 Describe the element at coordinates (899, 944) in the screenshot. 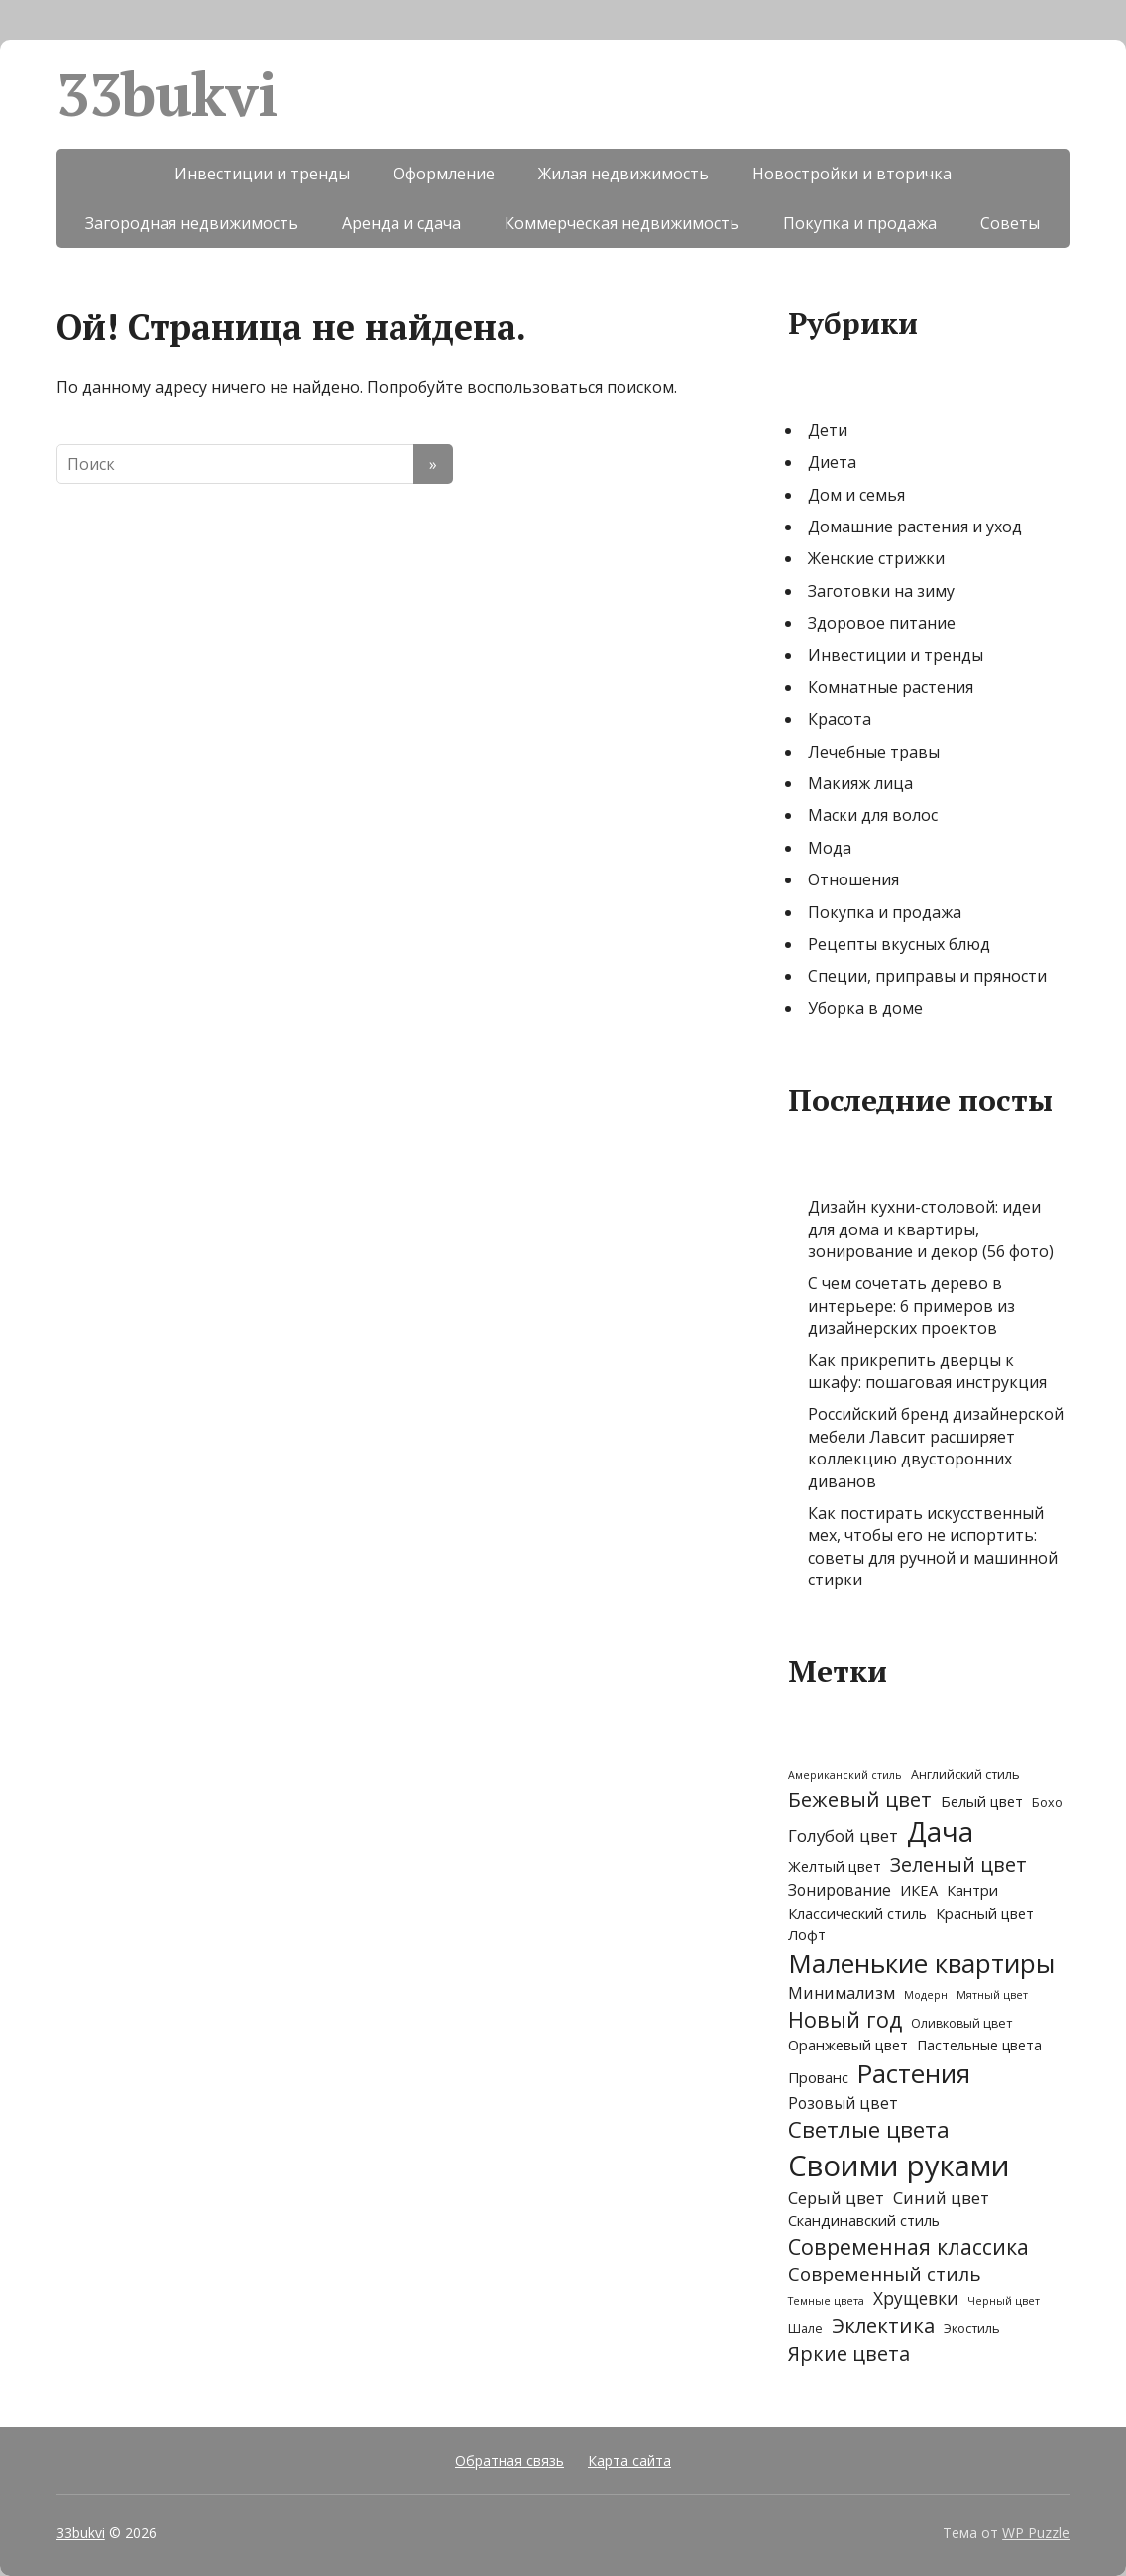

I see `Рецепты вкусных блюд` at that location.